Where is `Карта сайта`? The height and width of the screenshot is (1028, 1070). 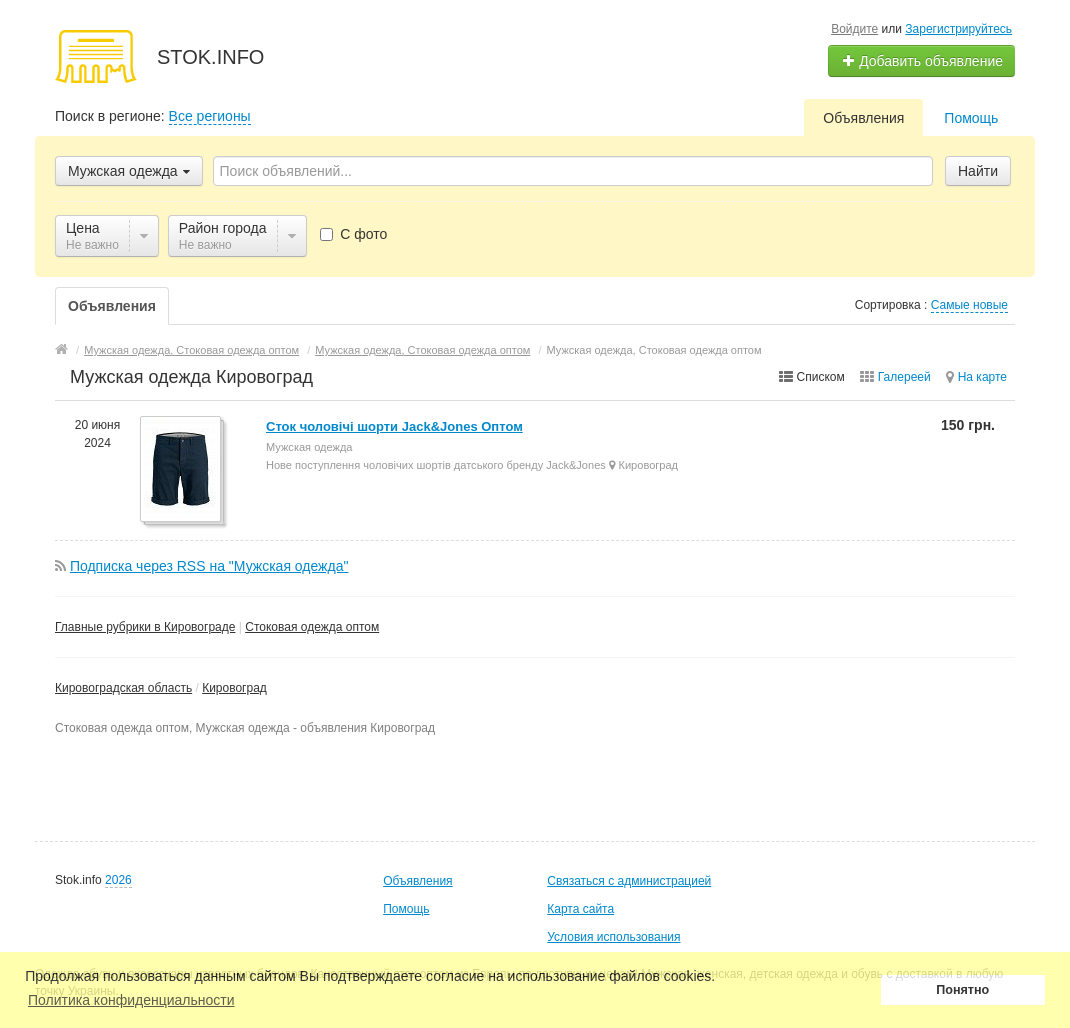
Карта сайта is located at coordinates (580, 909).